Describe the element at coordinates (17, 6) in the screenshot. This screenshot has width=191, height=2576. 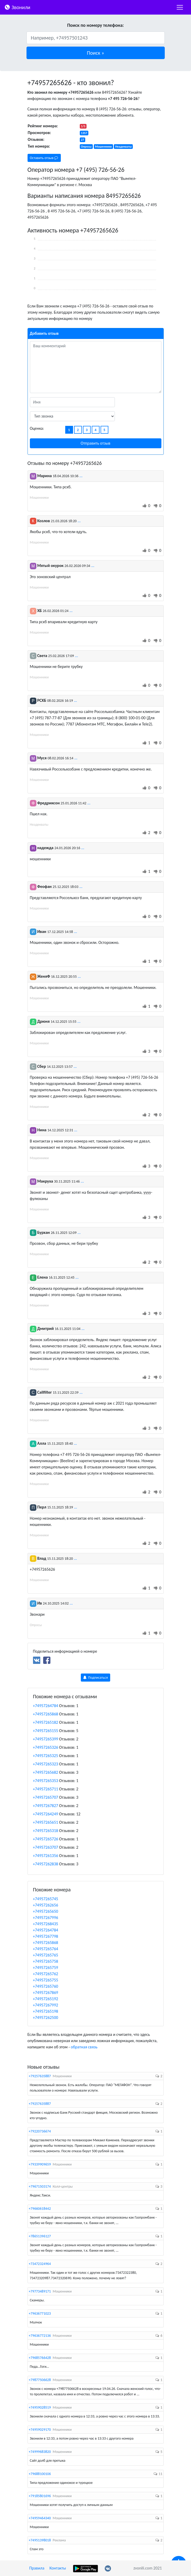
I see `Звонили` at that location.